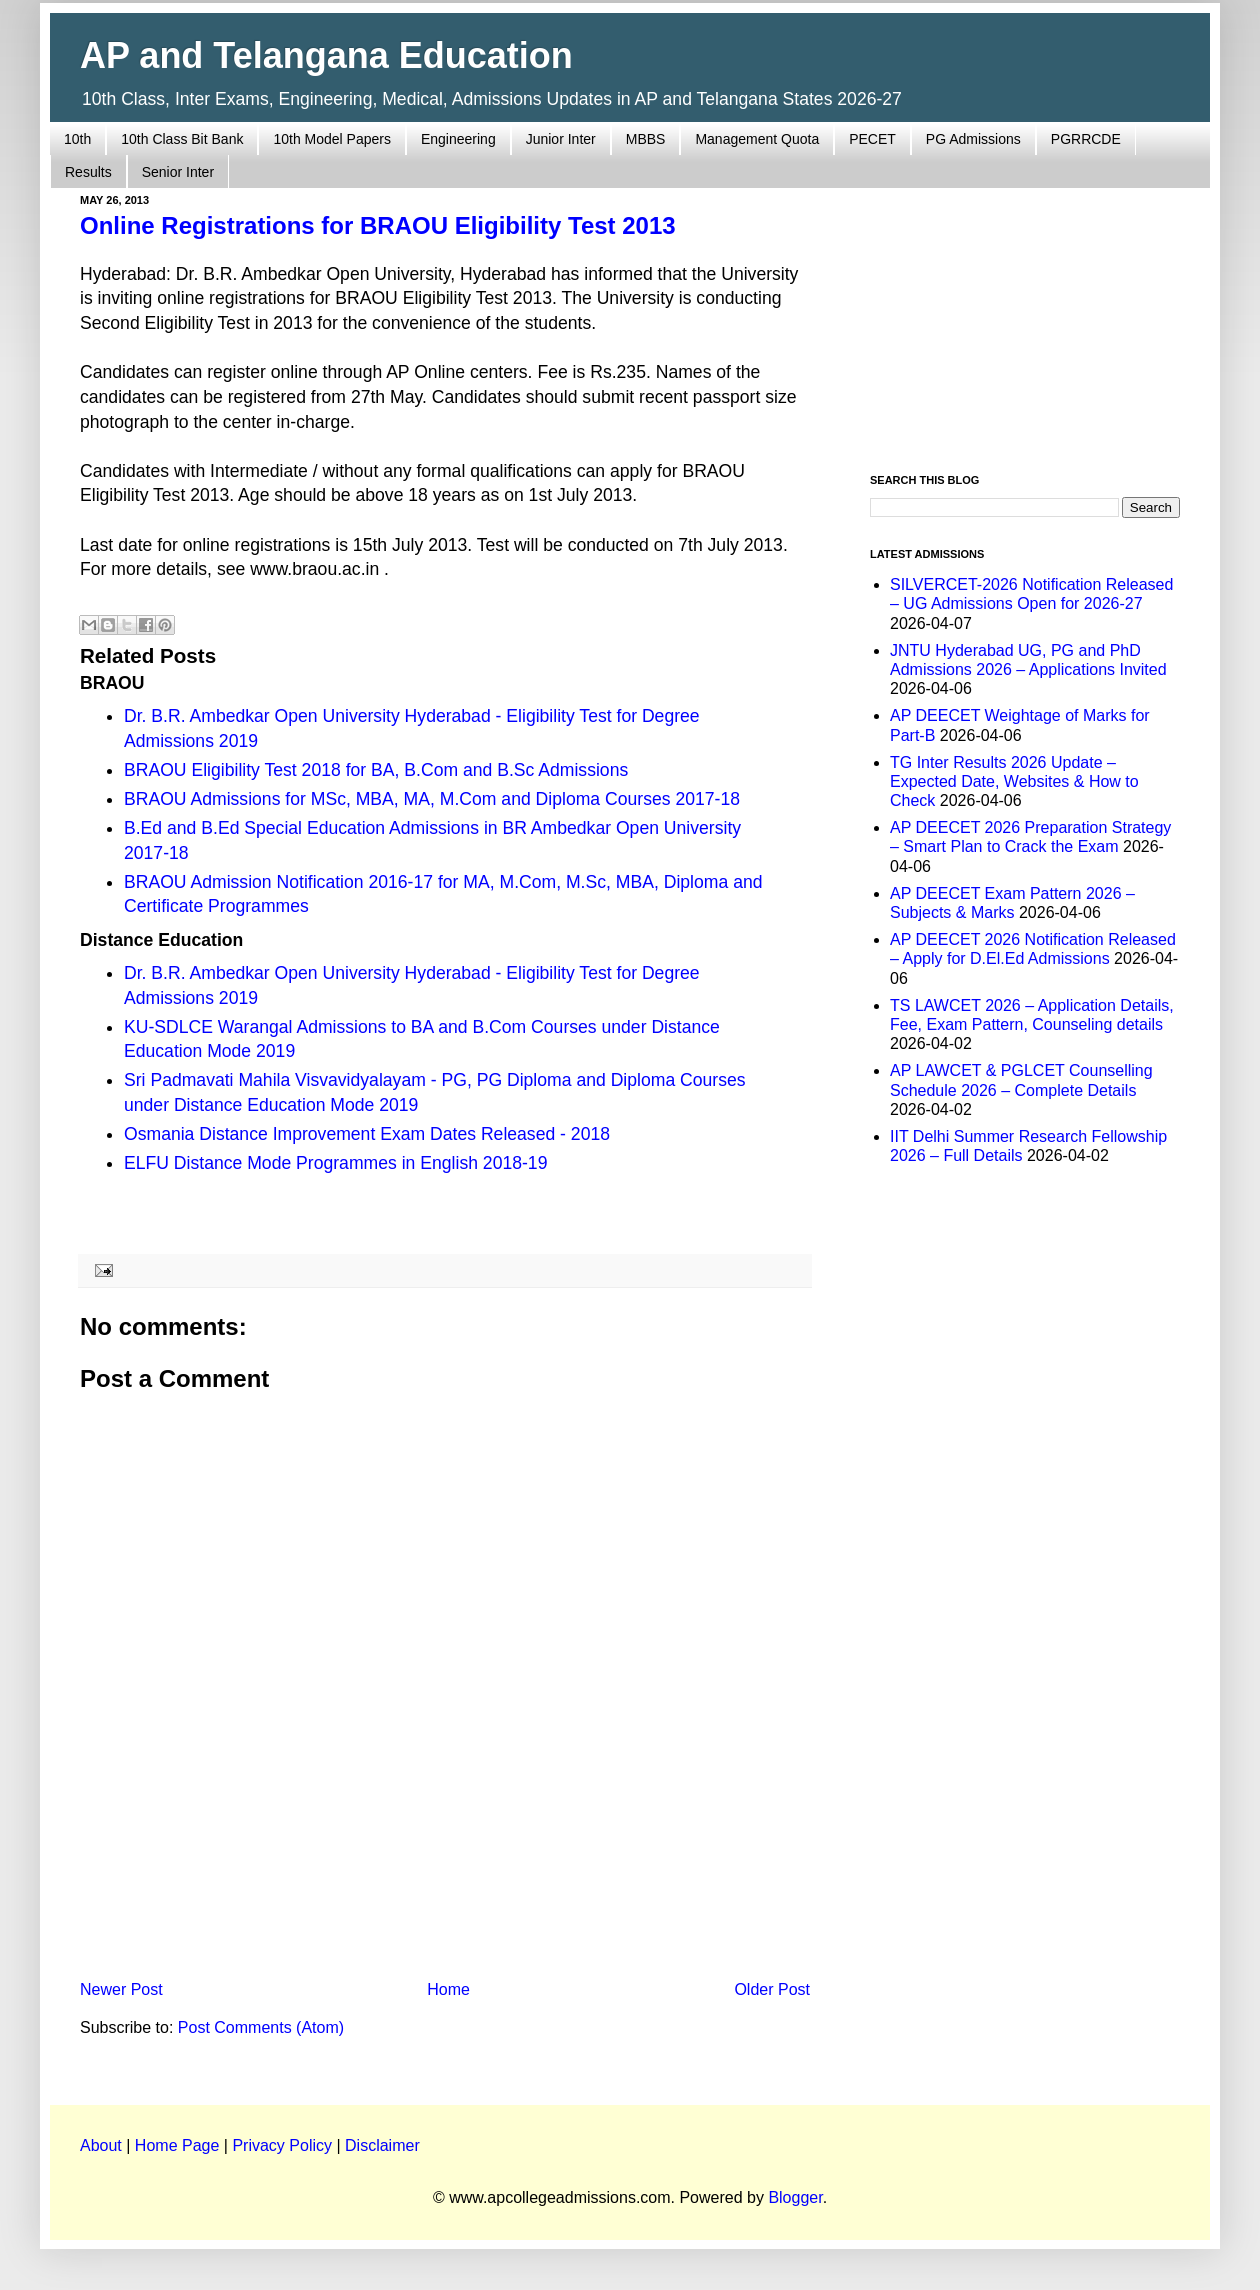  I want to click on Older Post, so click(772, 1989).